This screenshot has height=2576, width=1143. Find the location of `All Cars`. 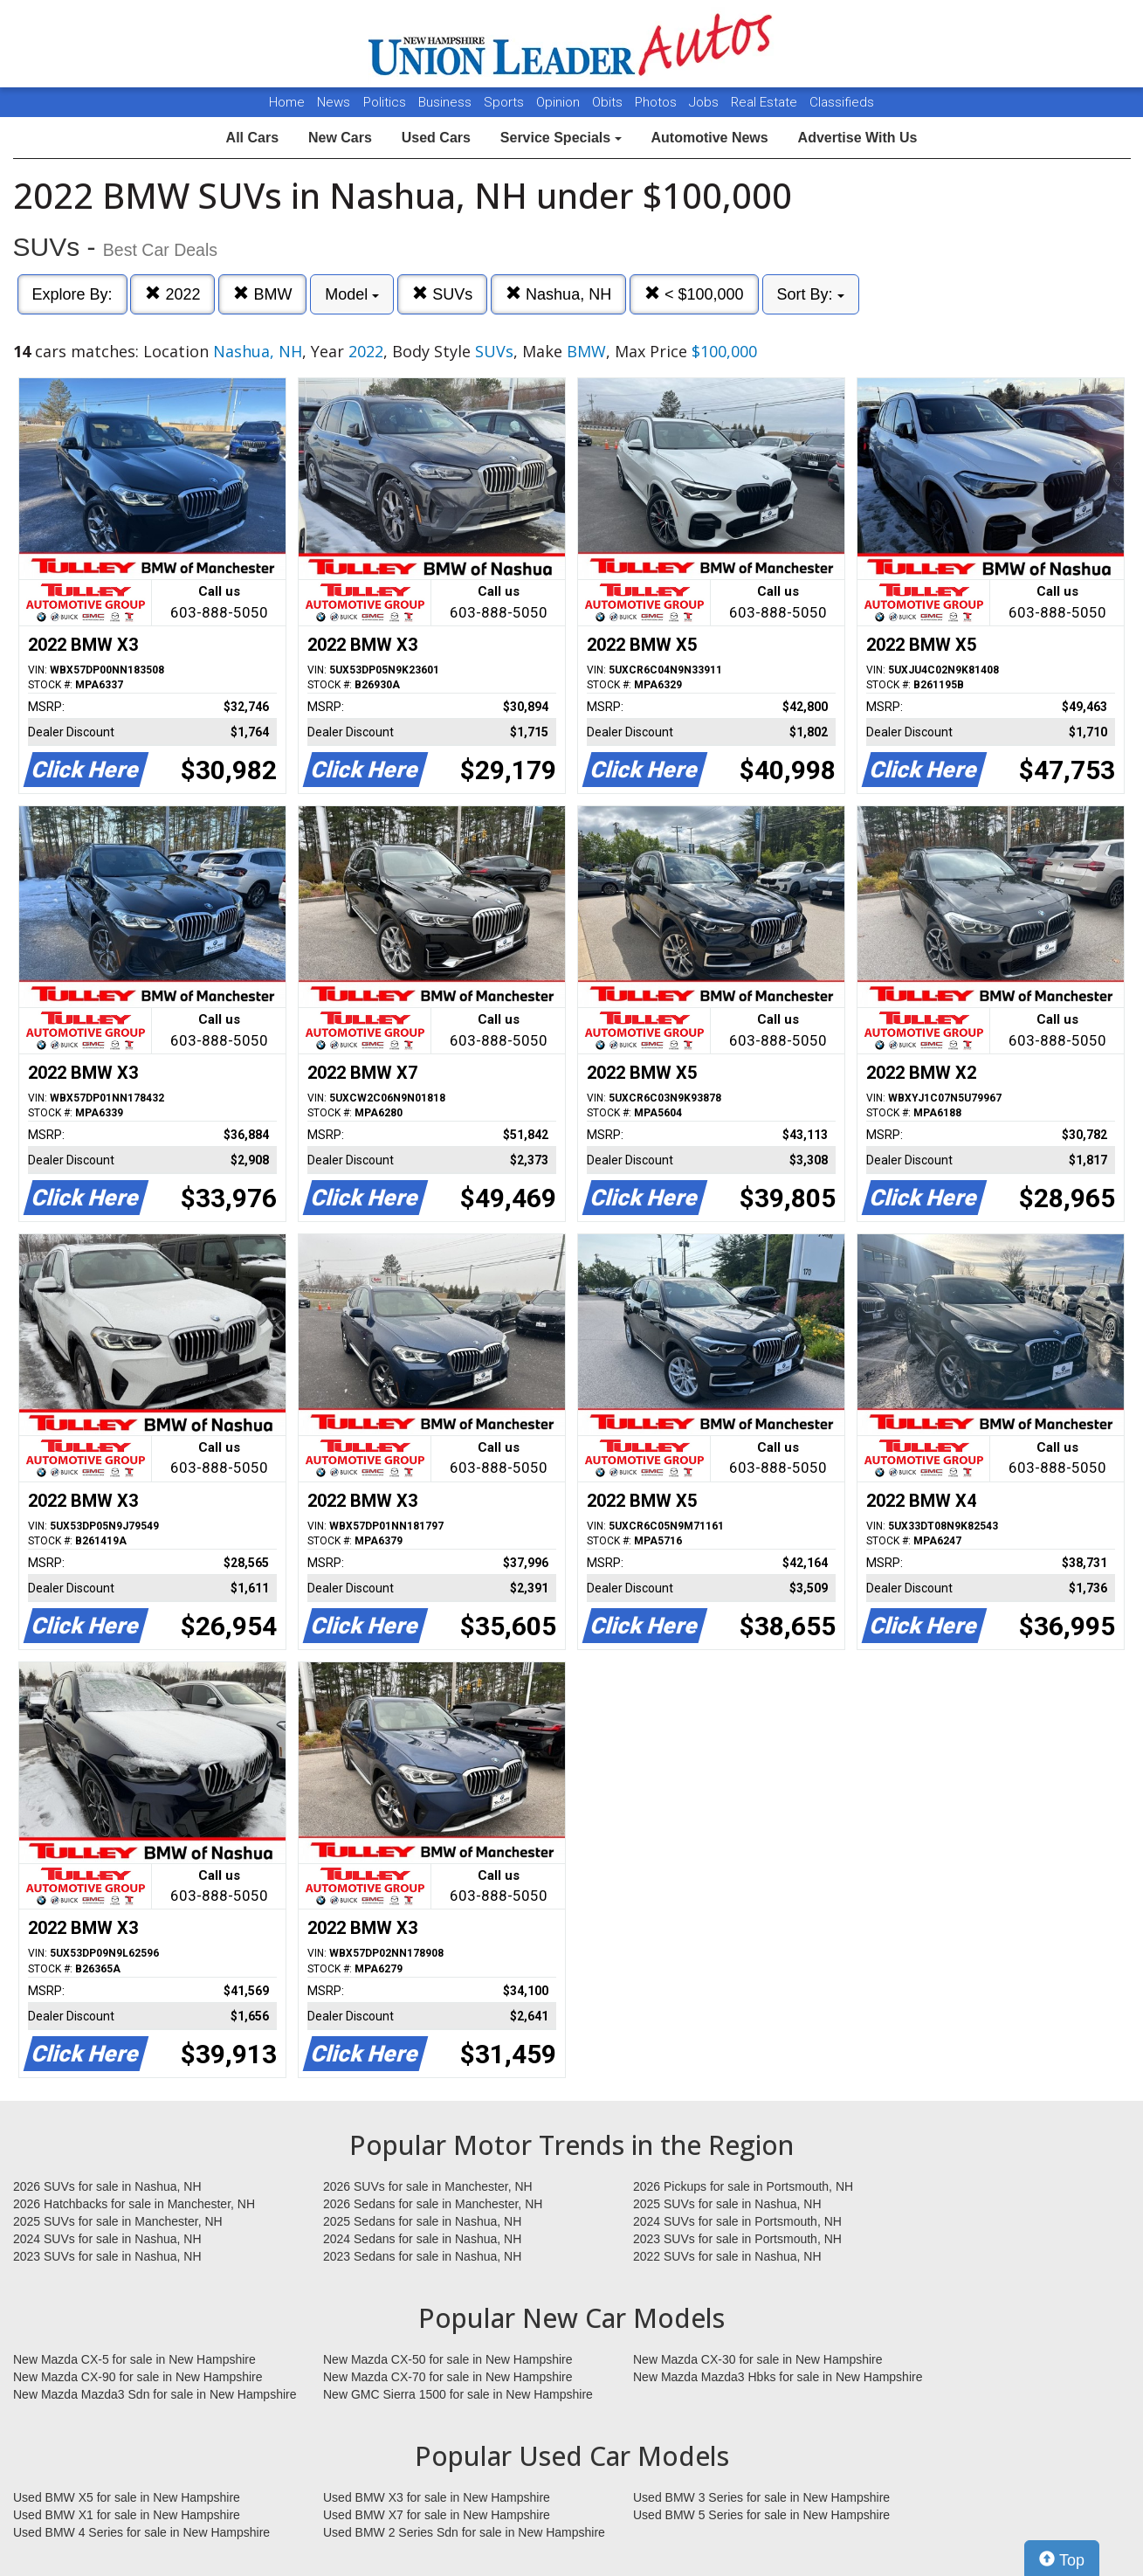

All Cars is located at coordinates (252, 137).